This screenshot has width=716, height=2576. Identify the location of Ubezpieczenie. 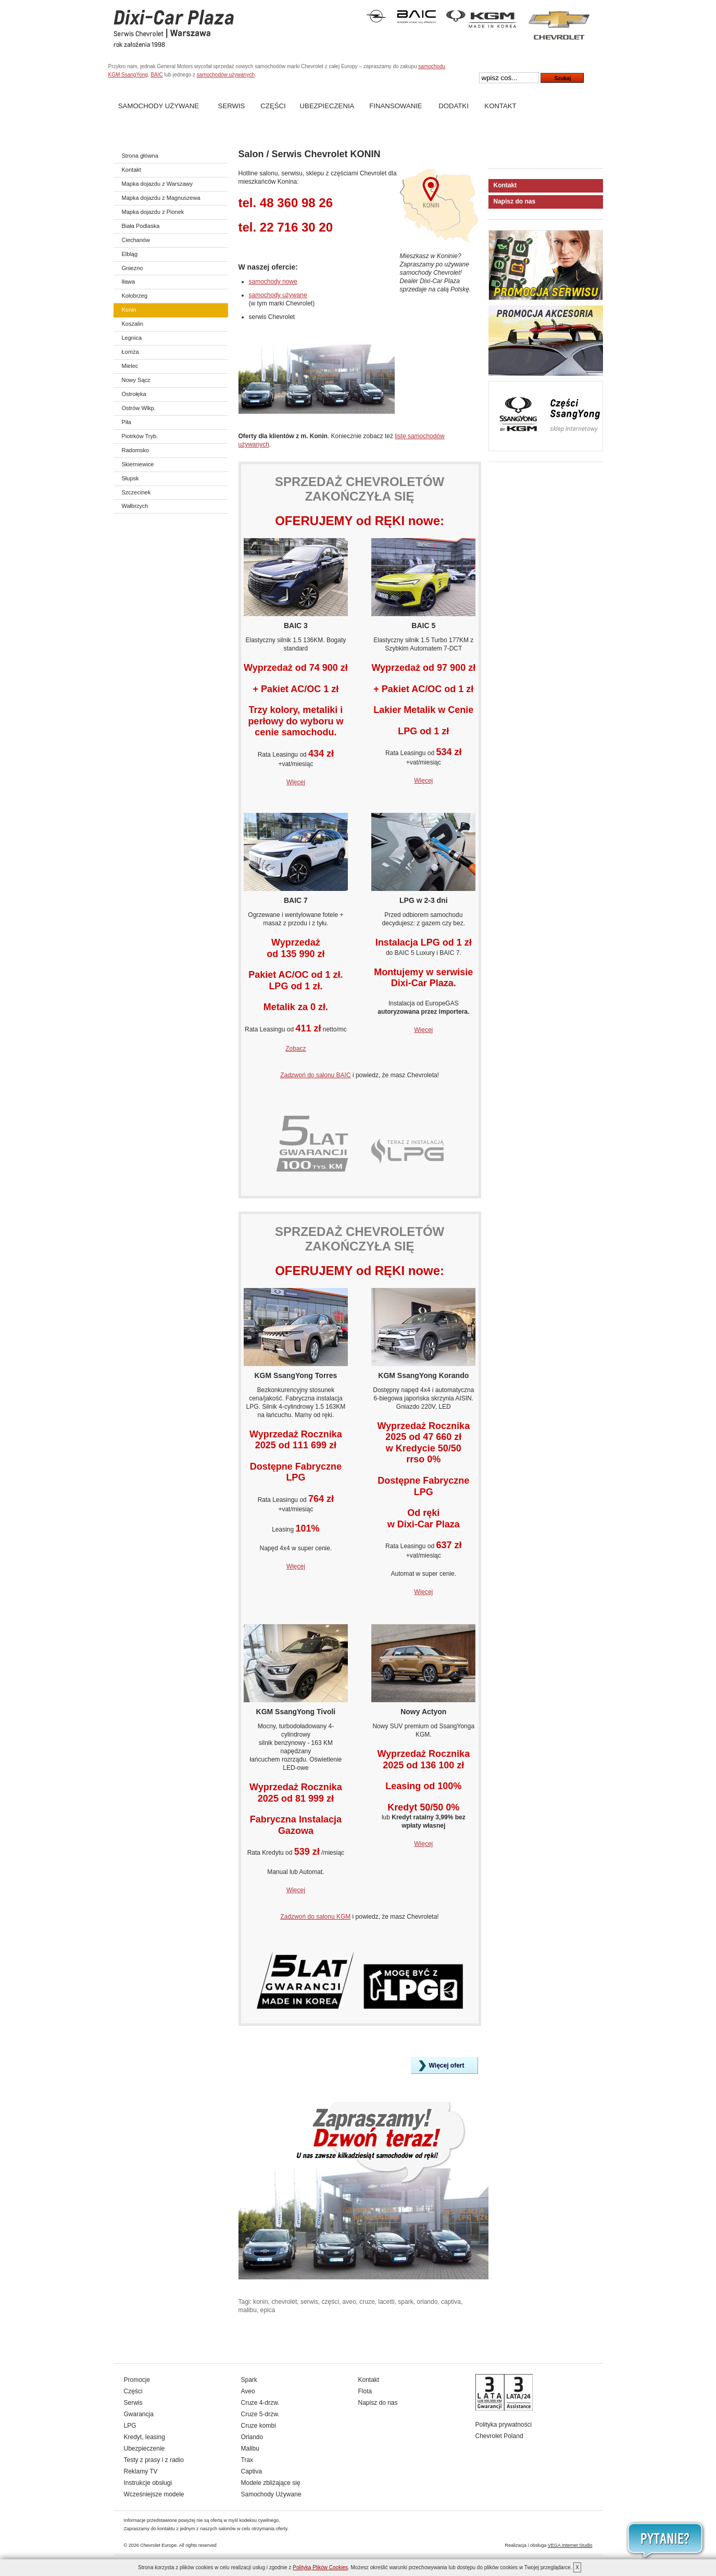
(144, 2448).